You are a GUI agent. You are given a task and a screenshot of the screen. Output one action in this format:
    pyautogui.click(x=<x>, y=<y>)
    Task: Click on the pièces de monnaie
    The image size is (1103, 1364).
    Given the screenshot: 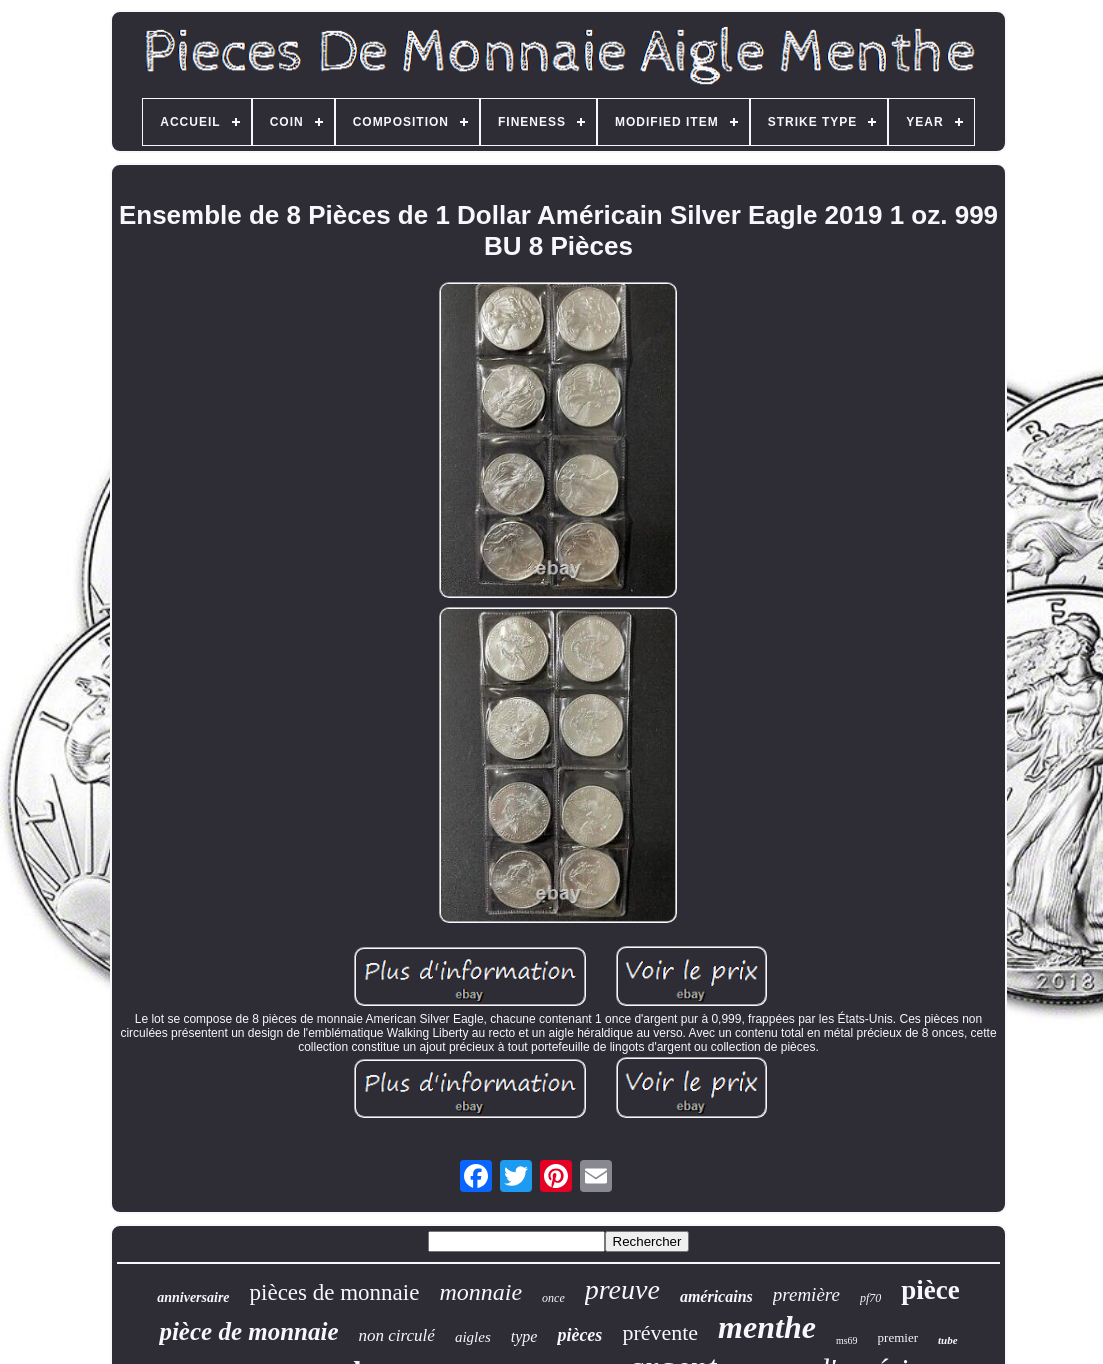 What is the action you would take?
    pyautogui.click(x=335, y=1292)
    